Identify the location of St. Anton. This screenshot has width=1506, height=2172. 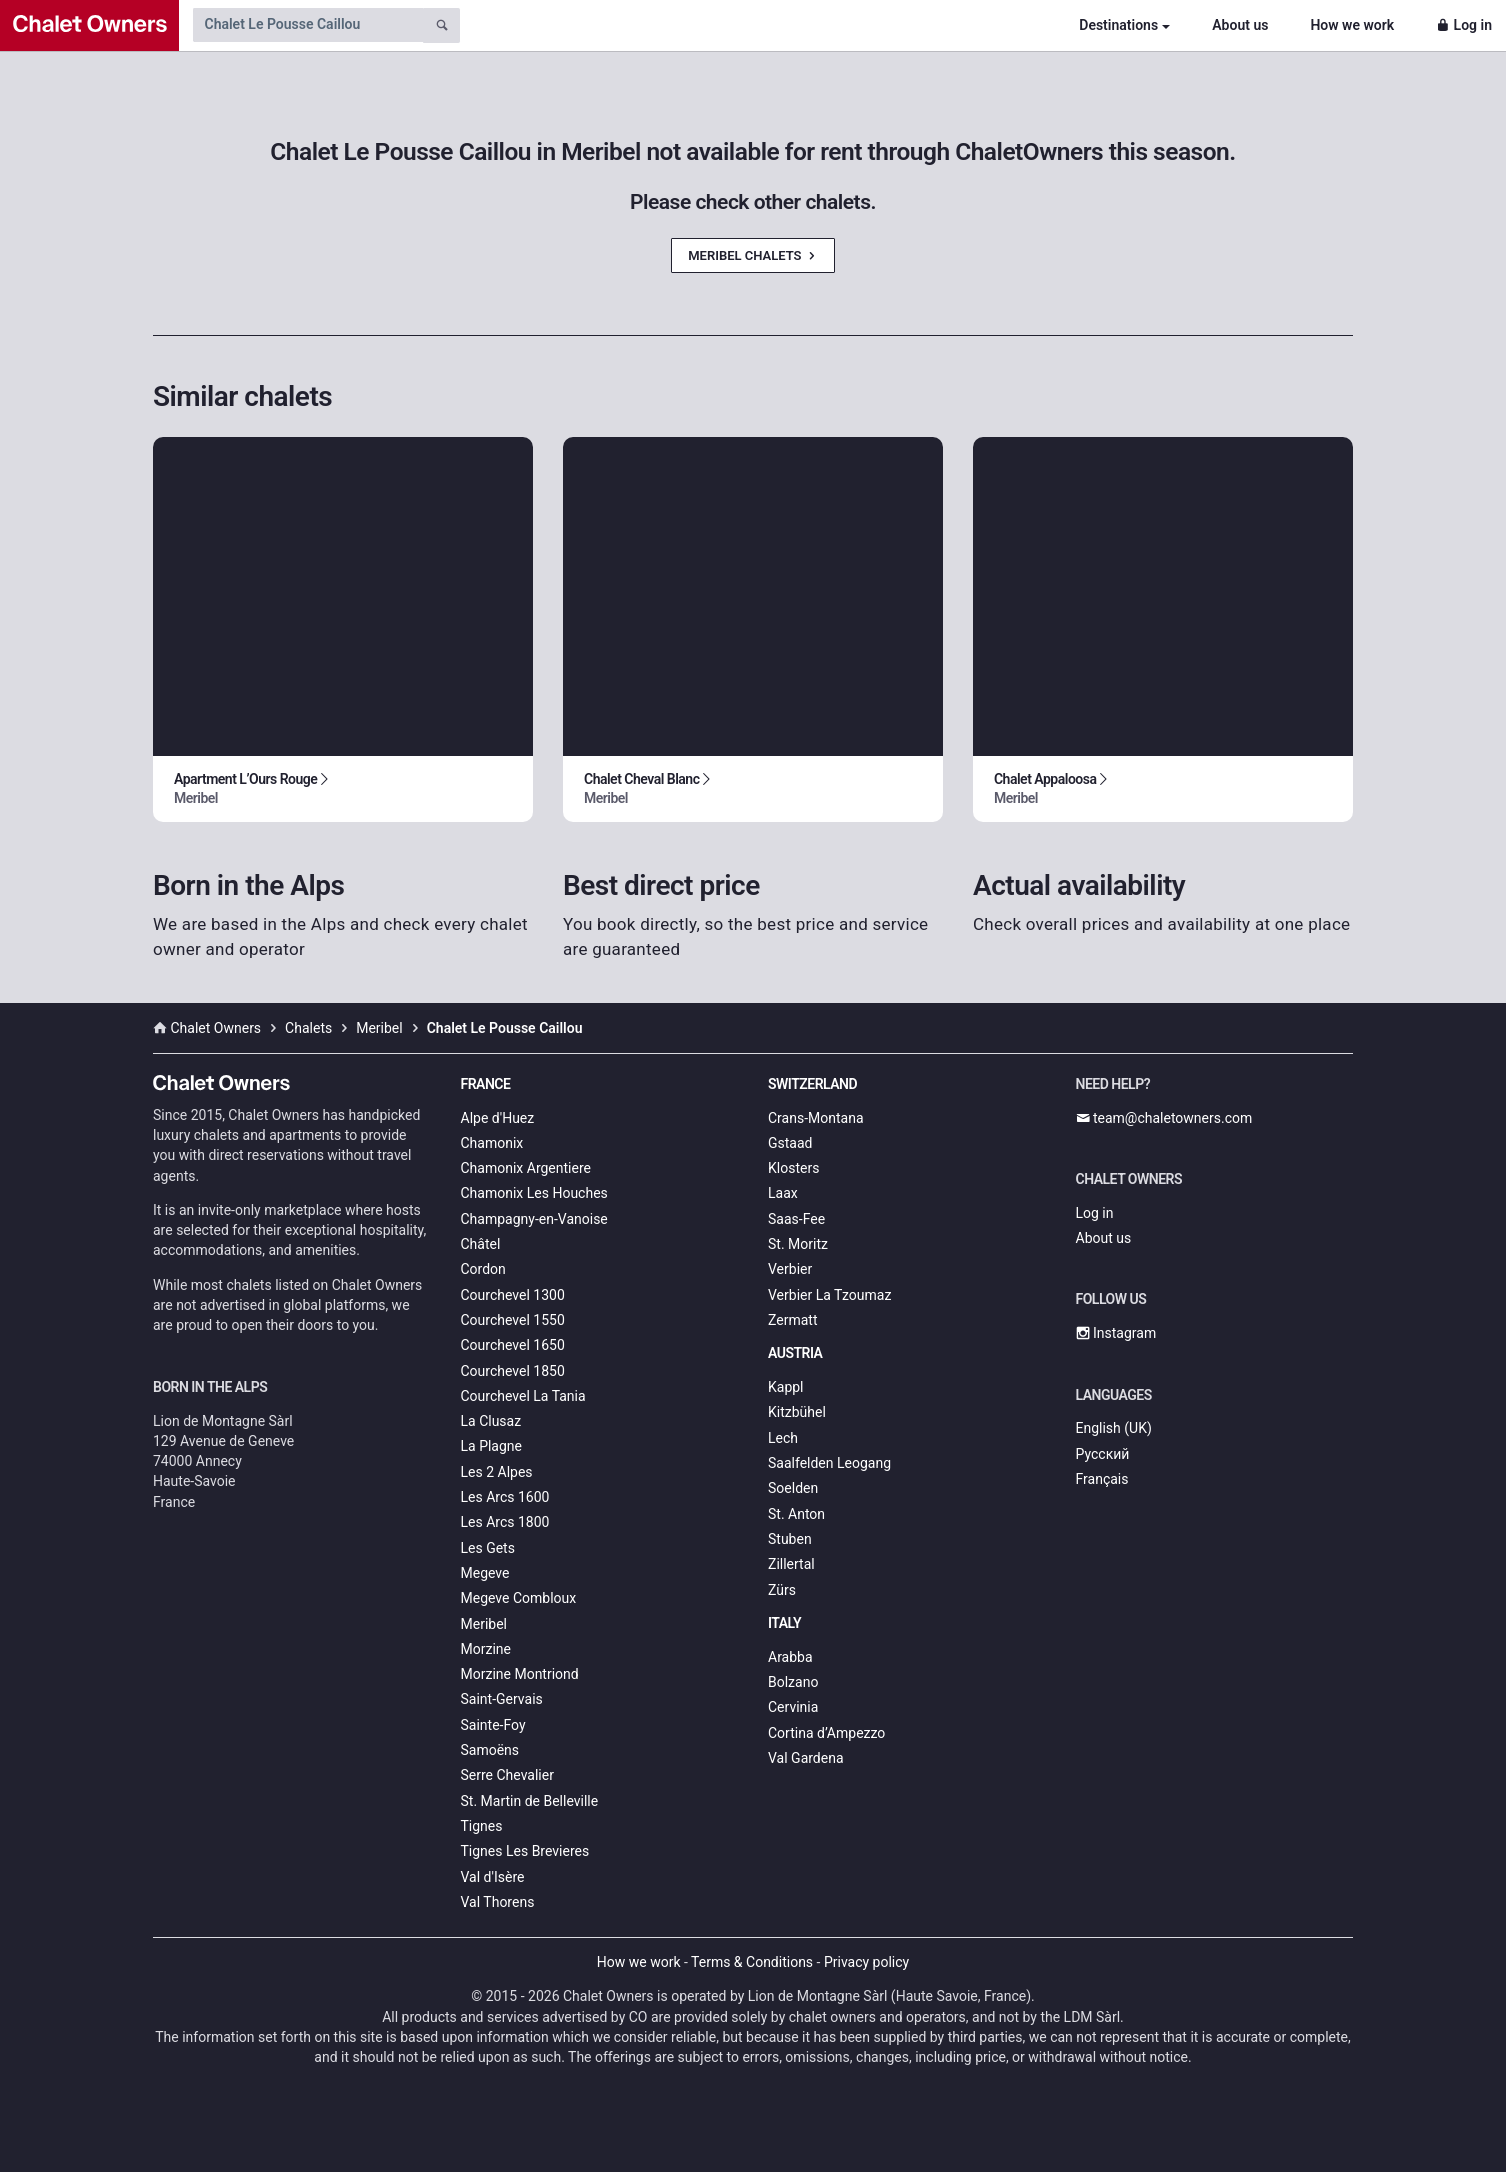
(796, 1514).